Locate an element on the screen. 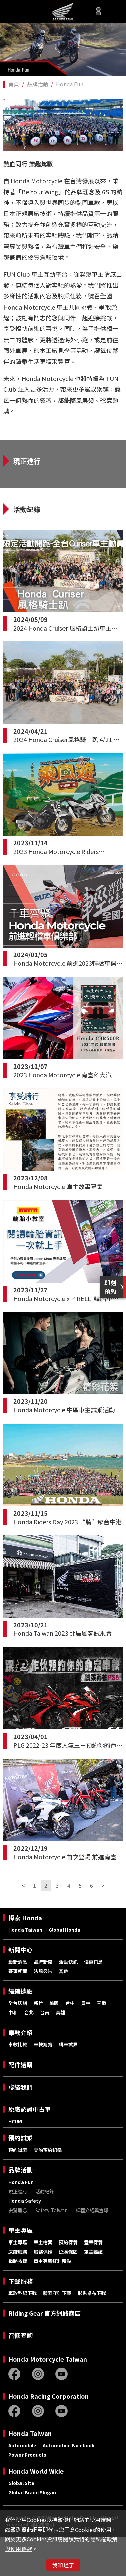 The image size is (126, 2576). 車款總覽 is located at coordinates (43, 2084).